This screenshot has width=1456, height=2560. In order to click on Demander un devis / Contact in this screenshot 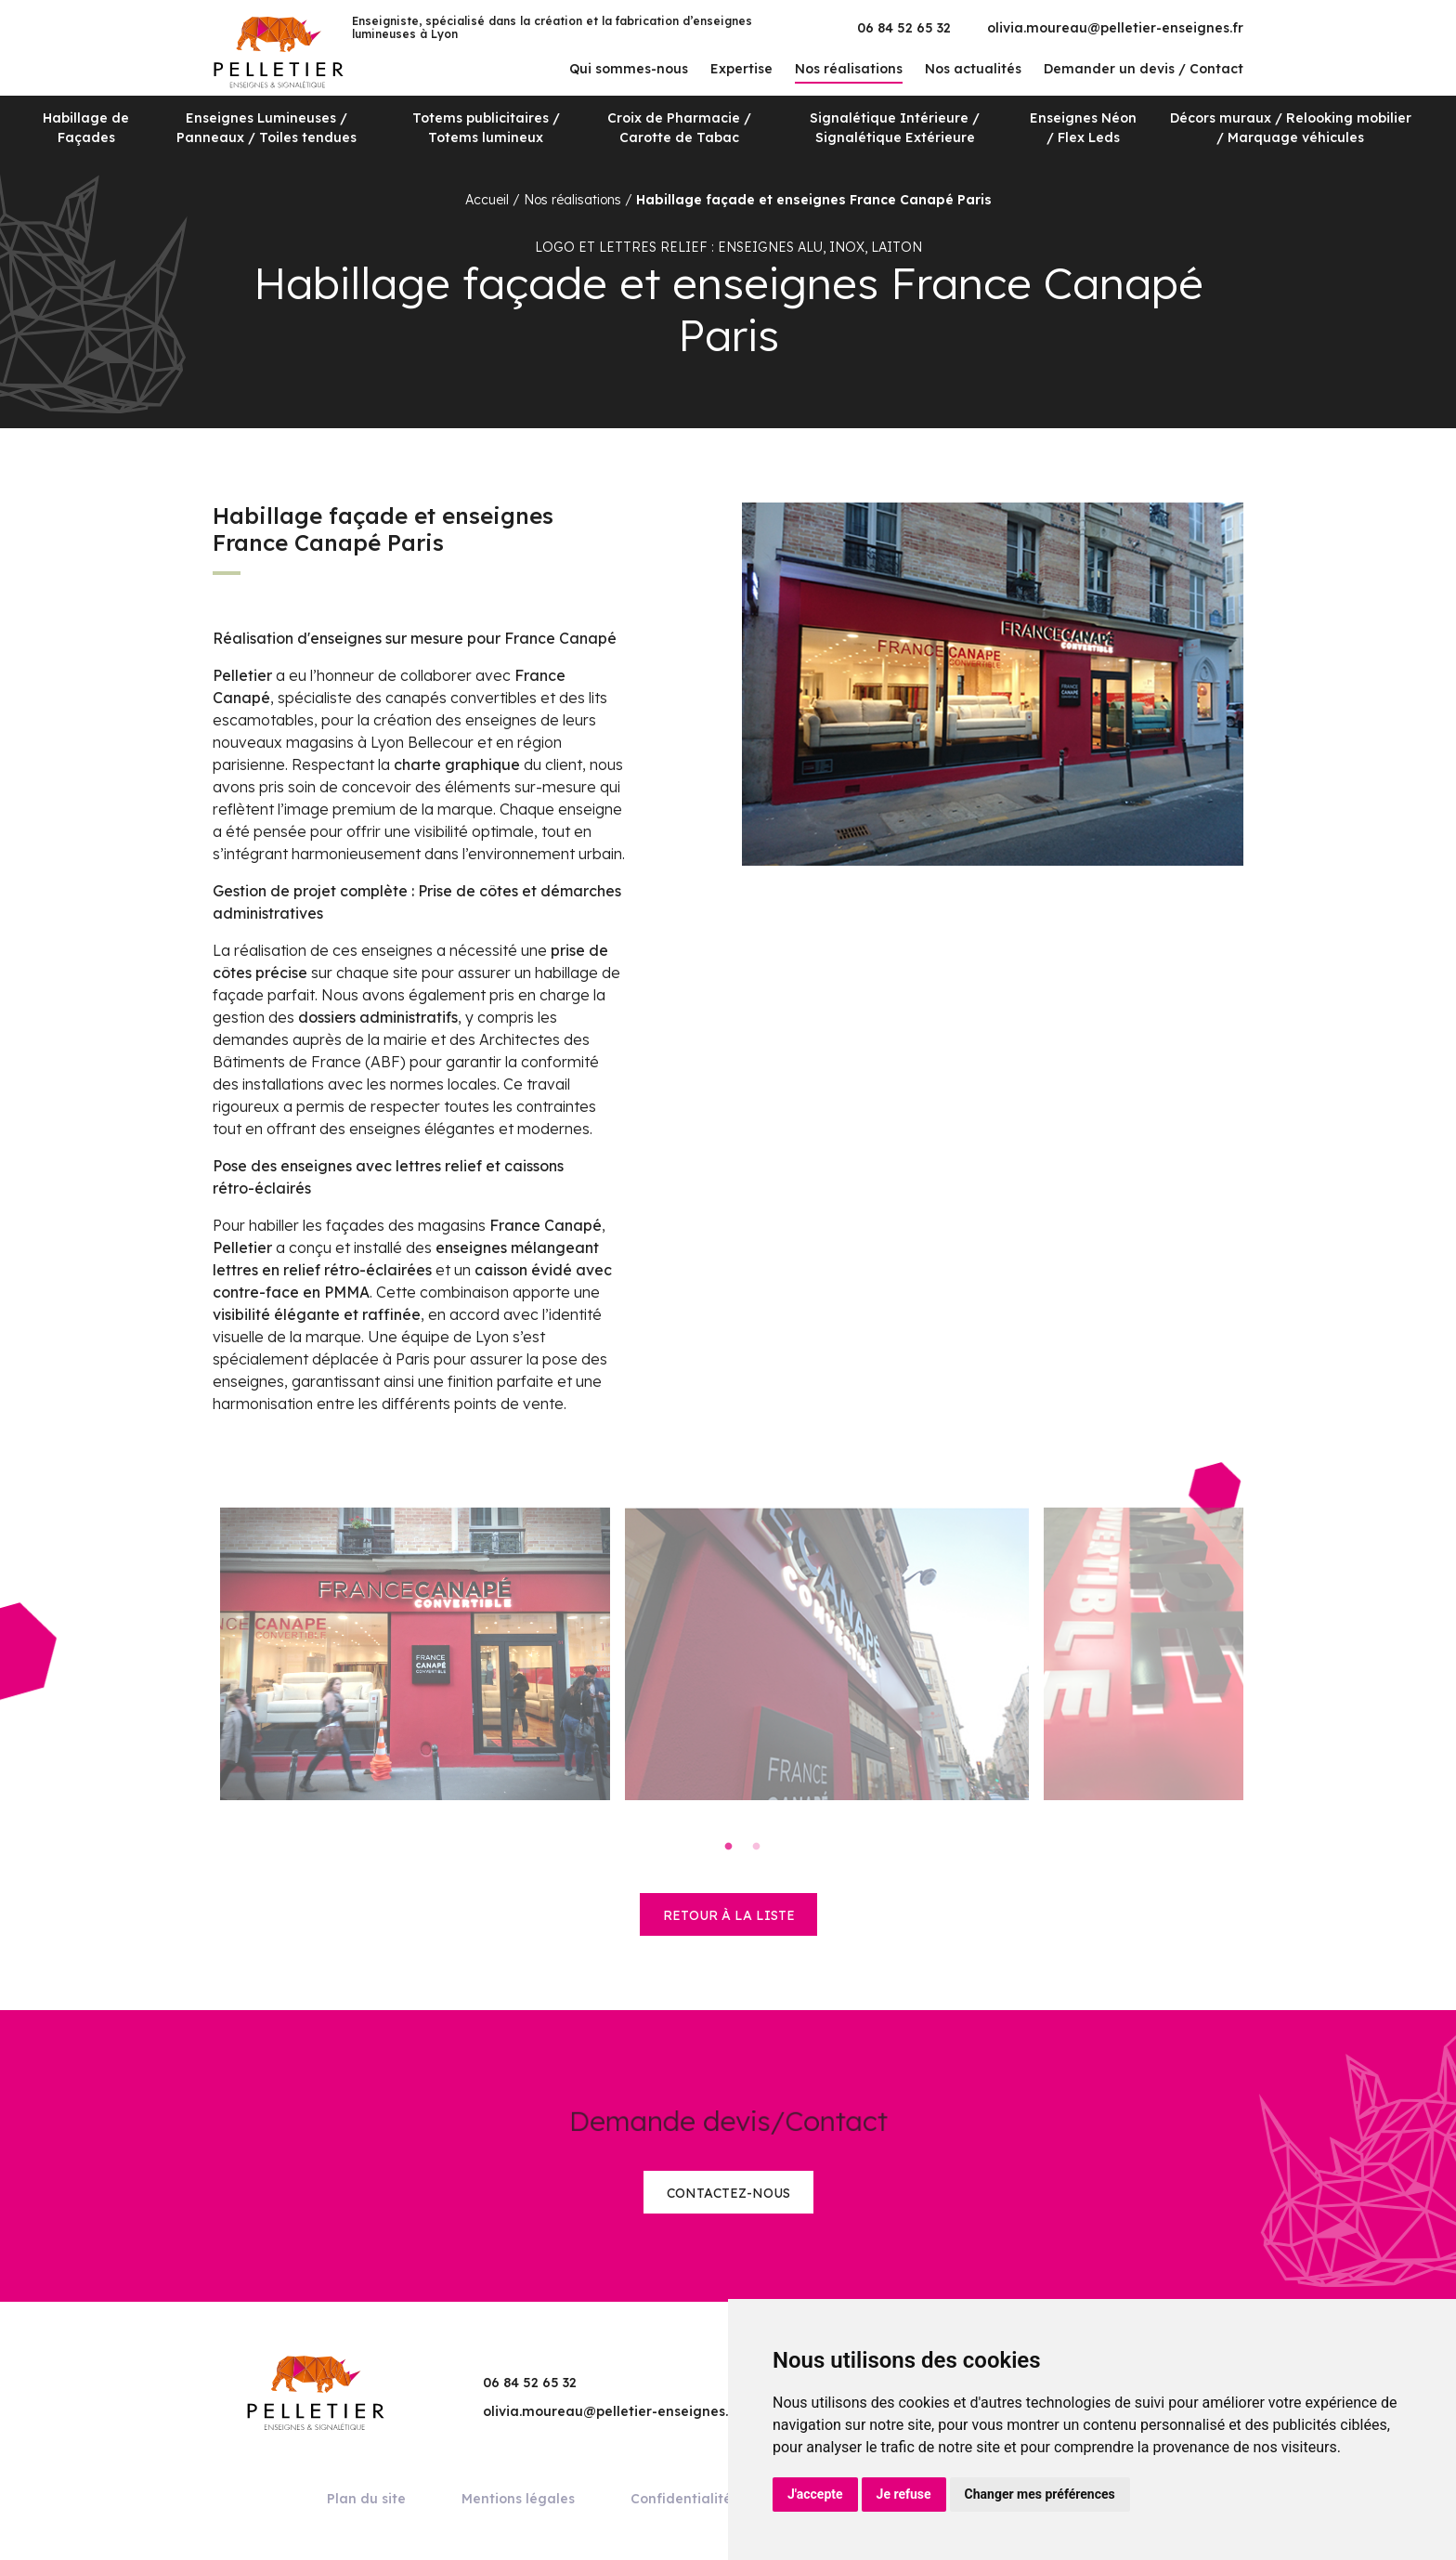, I will do `click(1143, 68)`.